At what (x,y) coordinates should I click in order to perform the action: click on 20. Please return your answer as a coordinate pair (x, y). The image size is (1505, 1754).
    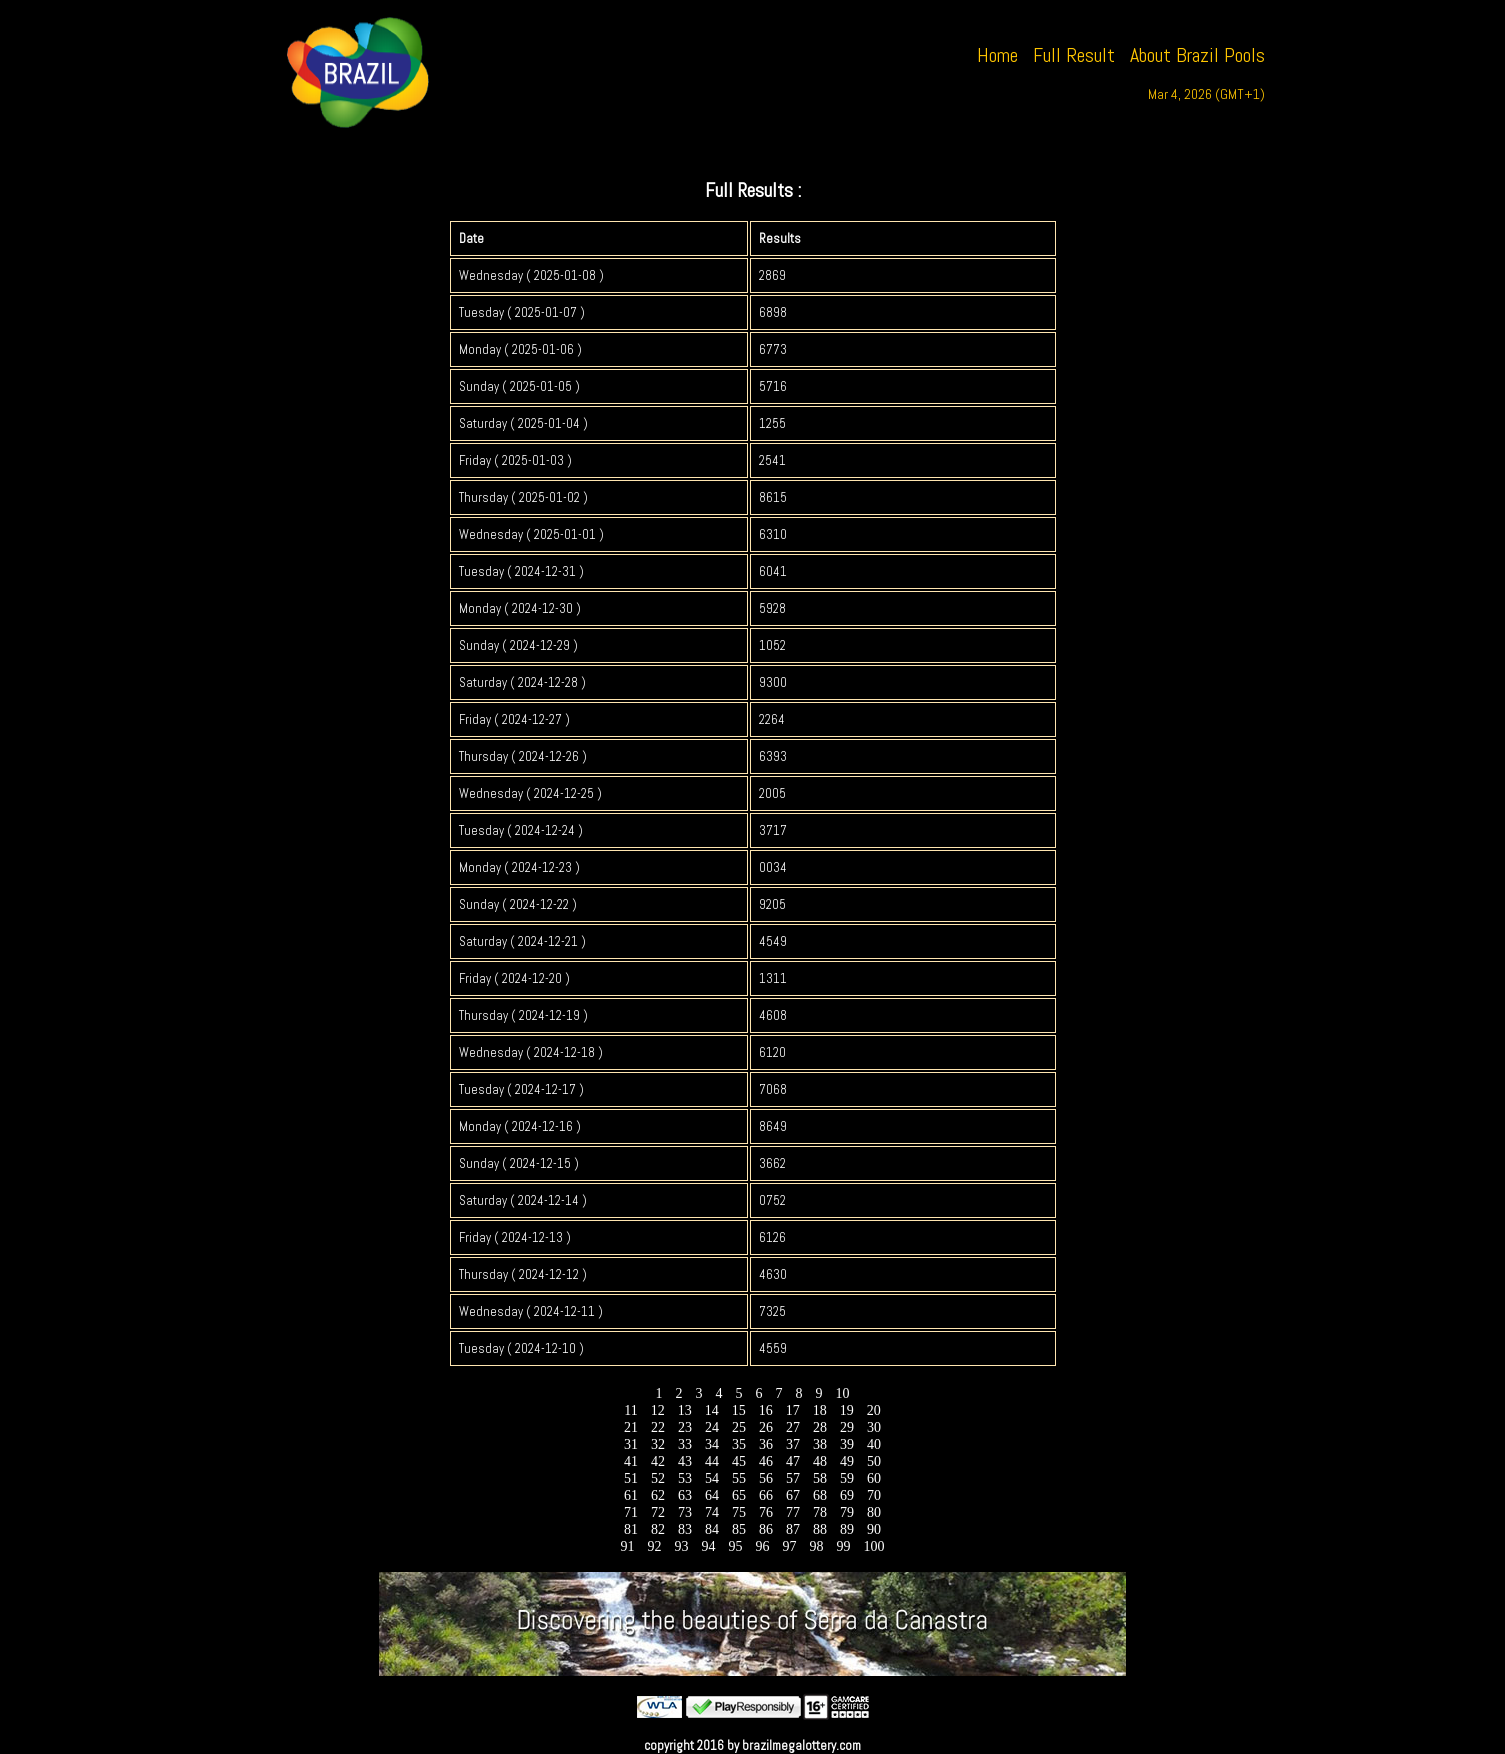
    Looking at the image, I should click on (873, 1410).